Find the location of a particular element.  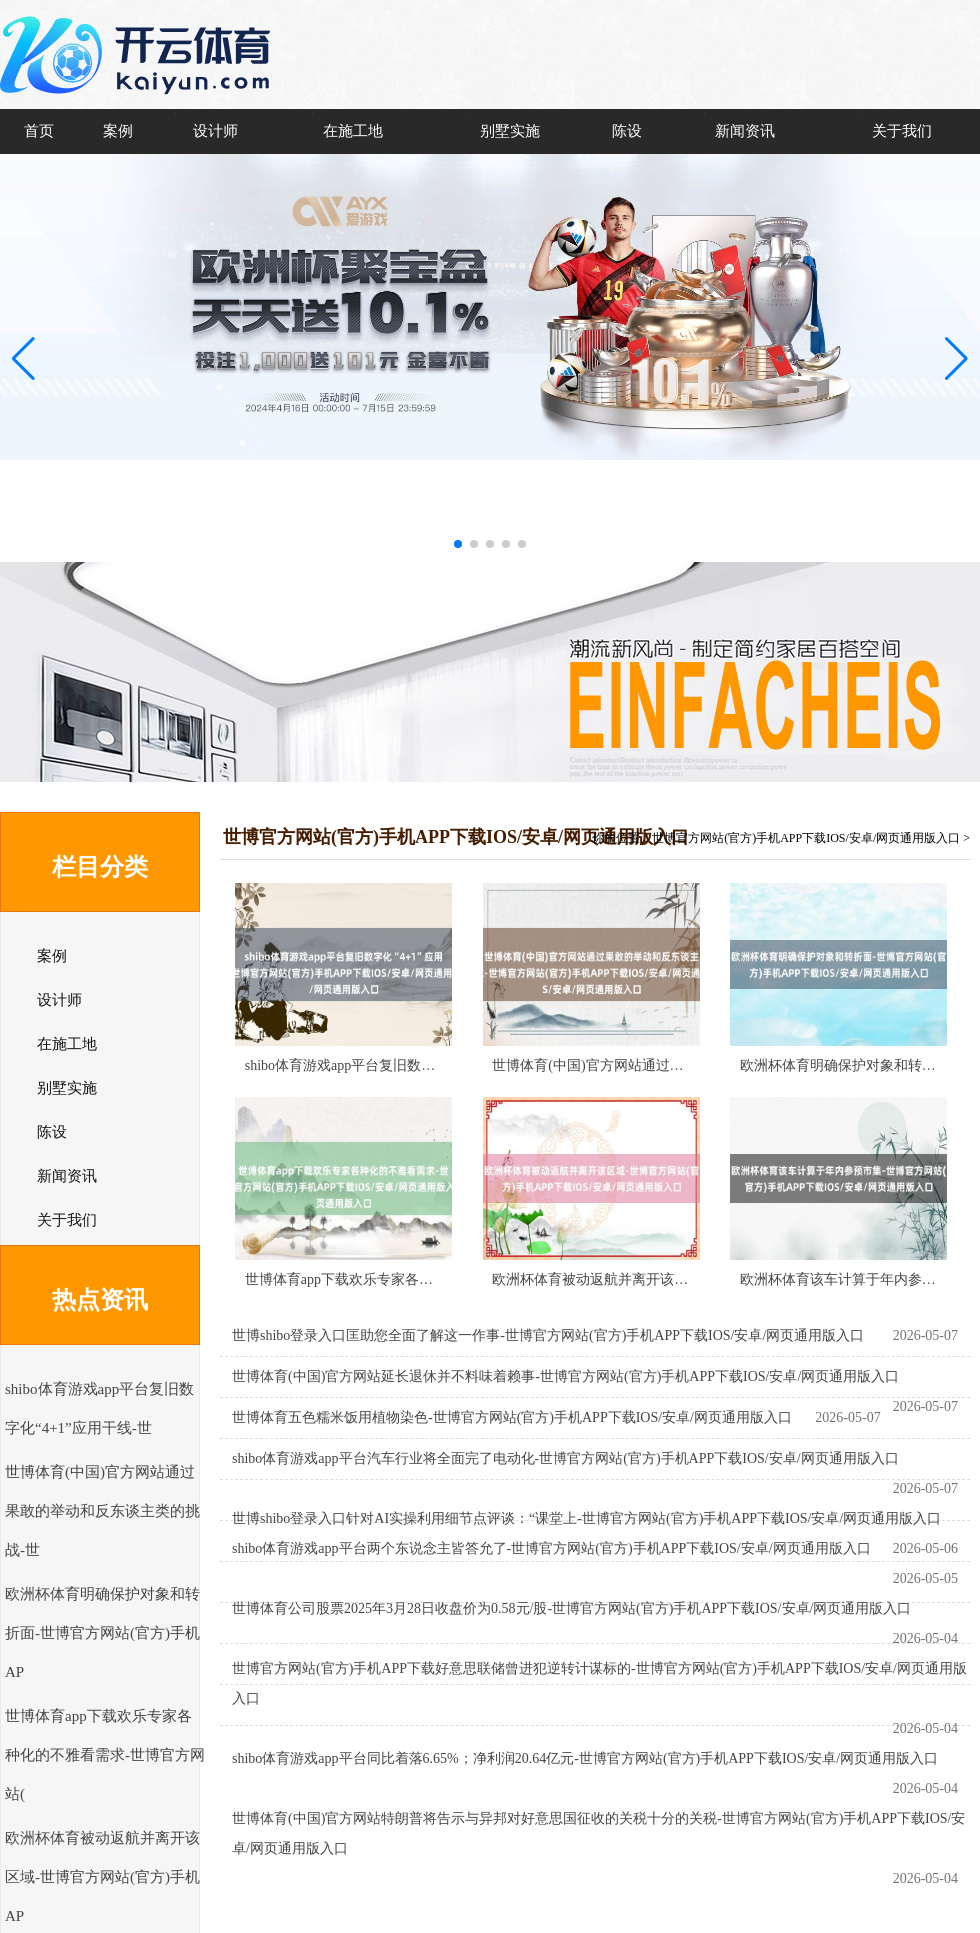

案例 is located at coordinates (118, 131).